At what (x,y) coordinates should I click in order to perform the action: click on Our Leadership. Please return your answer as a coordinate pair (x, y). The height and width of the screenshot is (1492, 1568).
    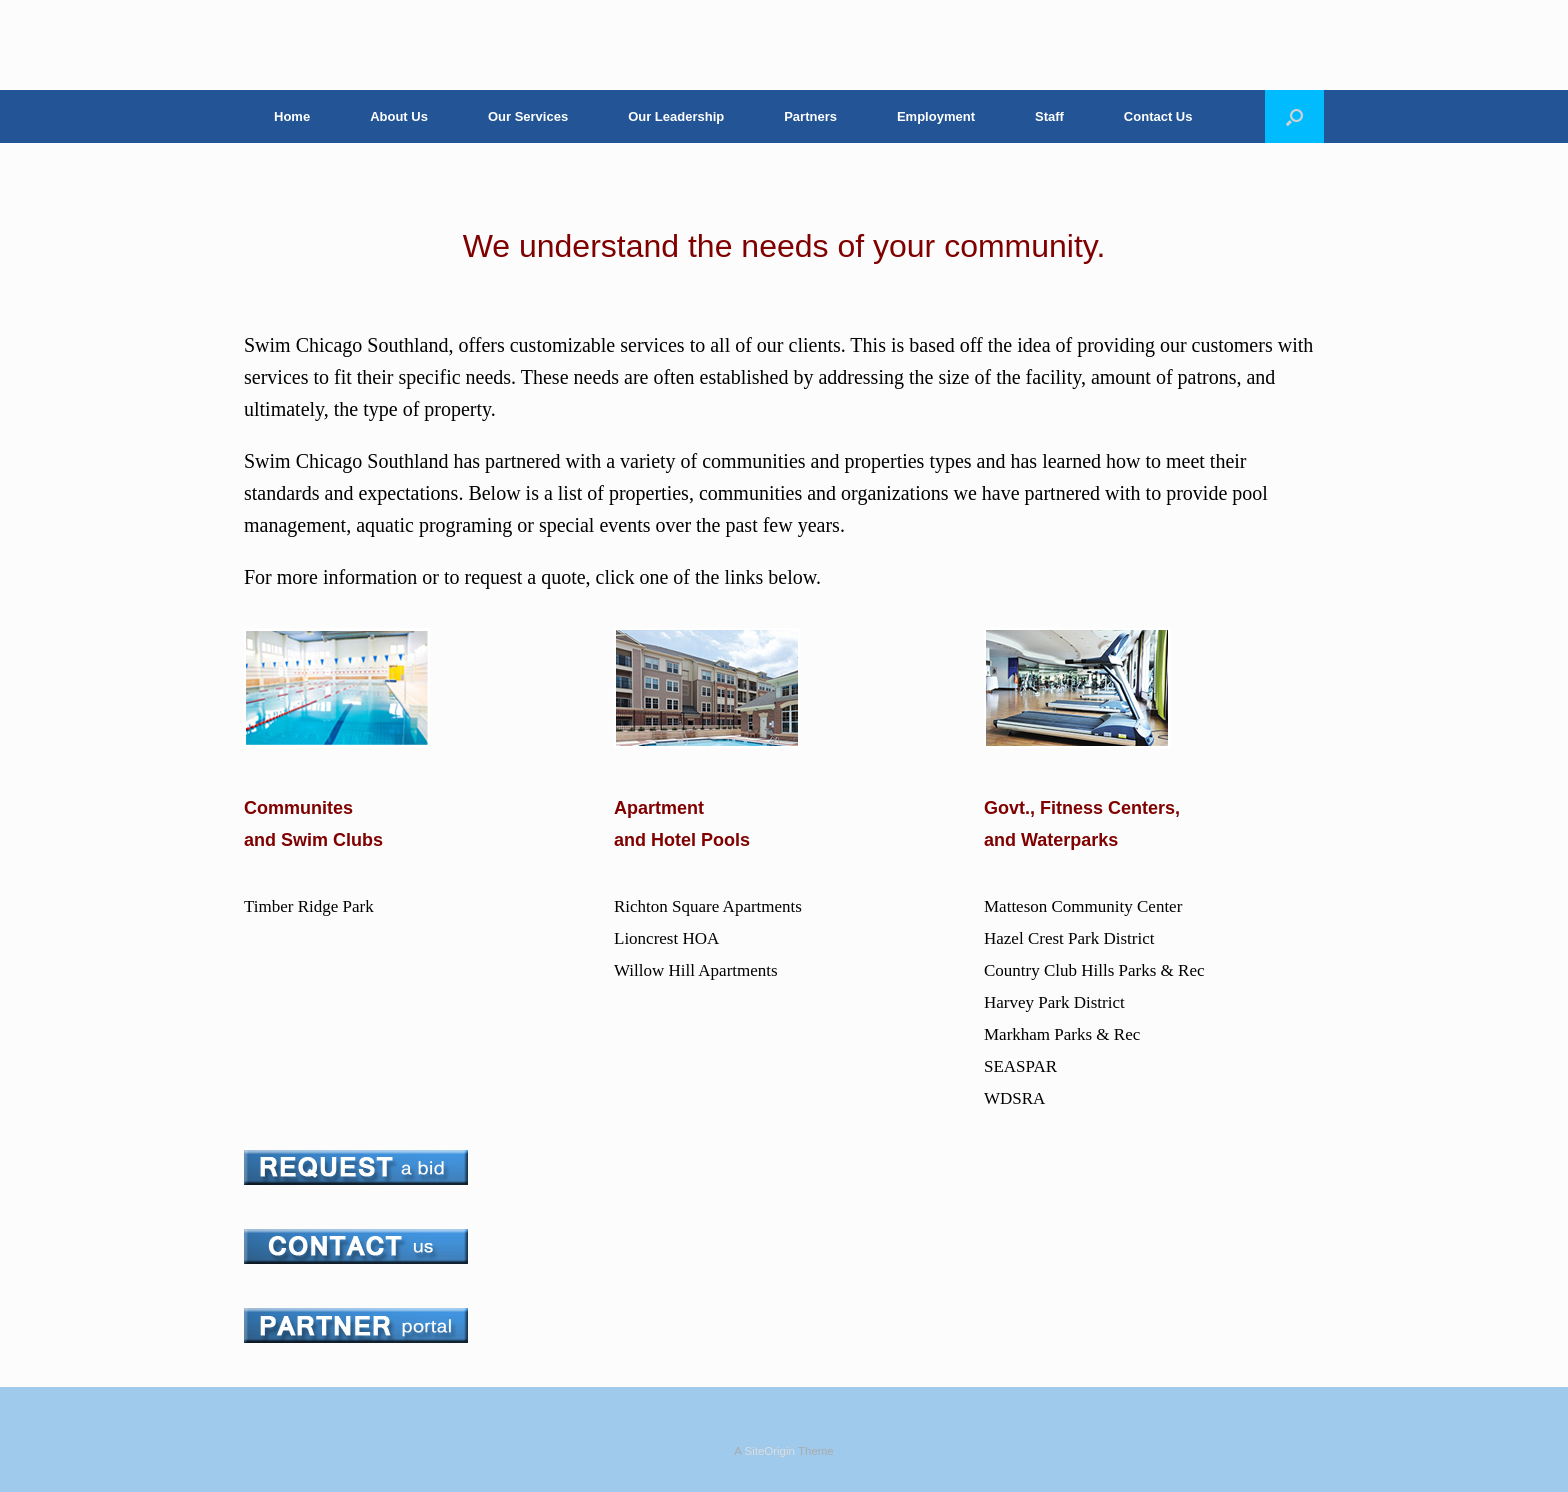
    Looking at the image, I should click on (676, 116).